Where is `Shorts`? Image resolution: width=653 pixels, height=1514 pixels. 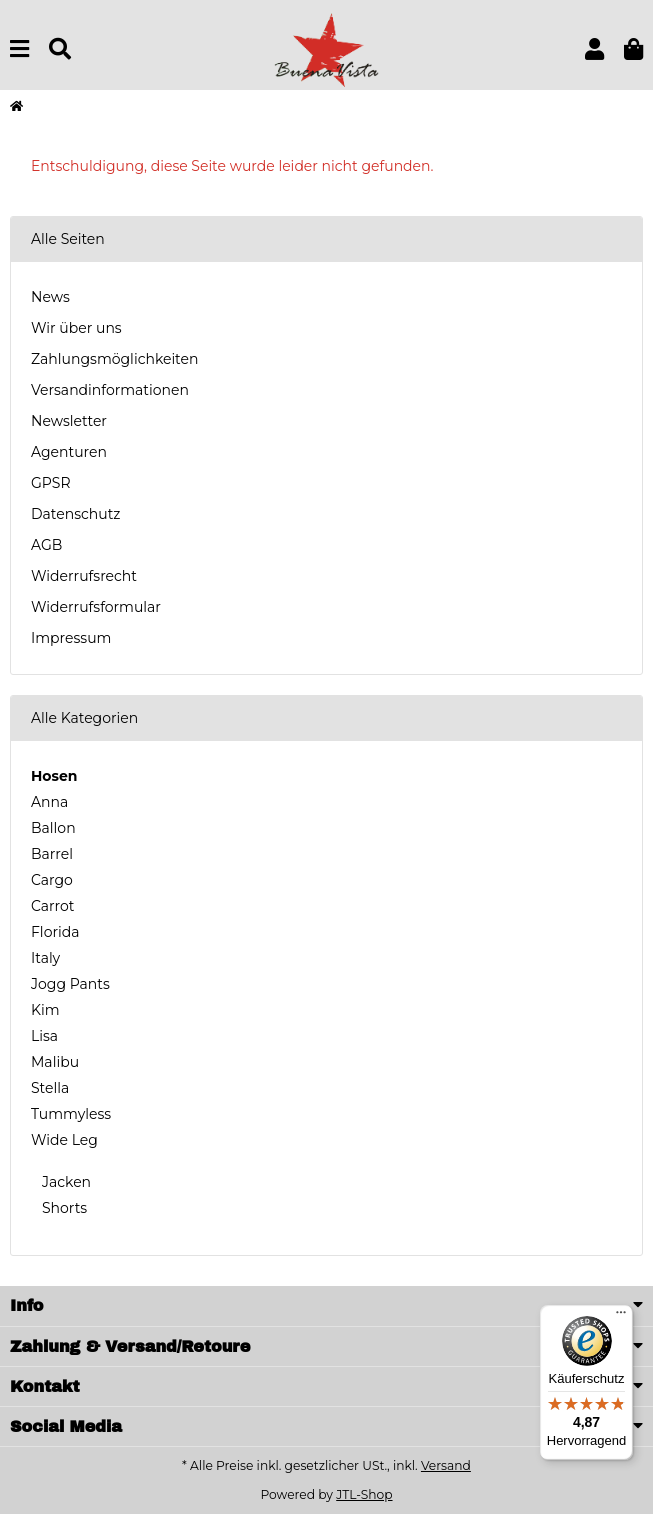 Shorts is located at coordinates (62, 1208).